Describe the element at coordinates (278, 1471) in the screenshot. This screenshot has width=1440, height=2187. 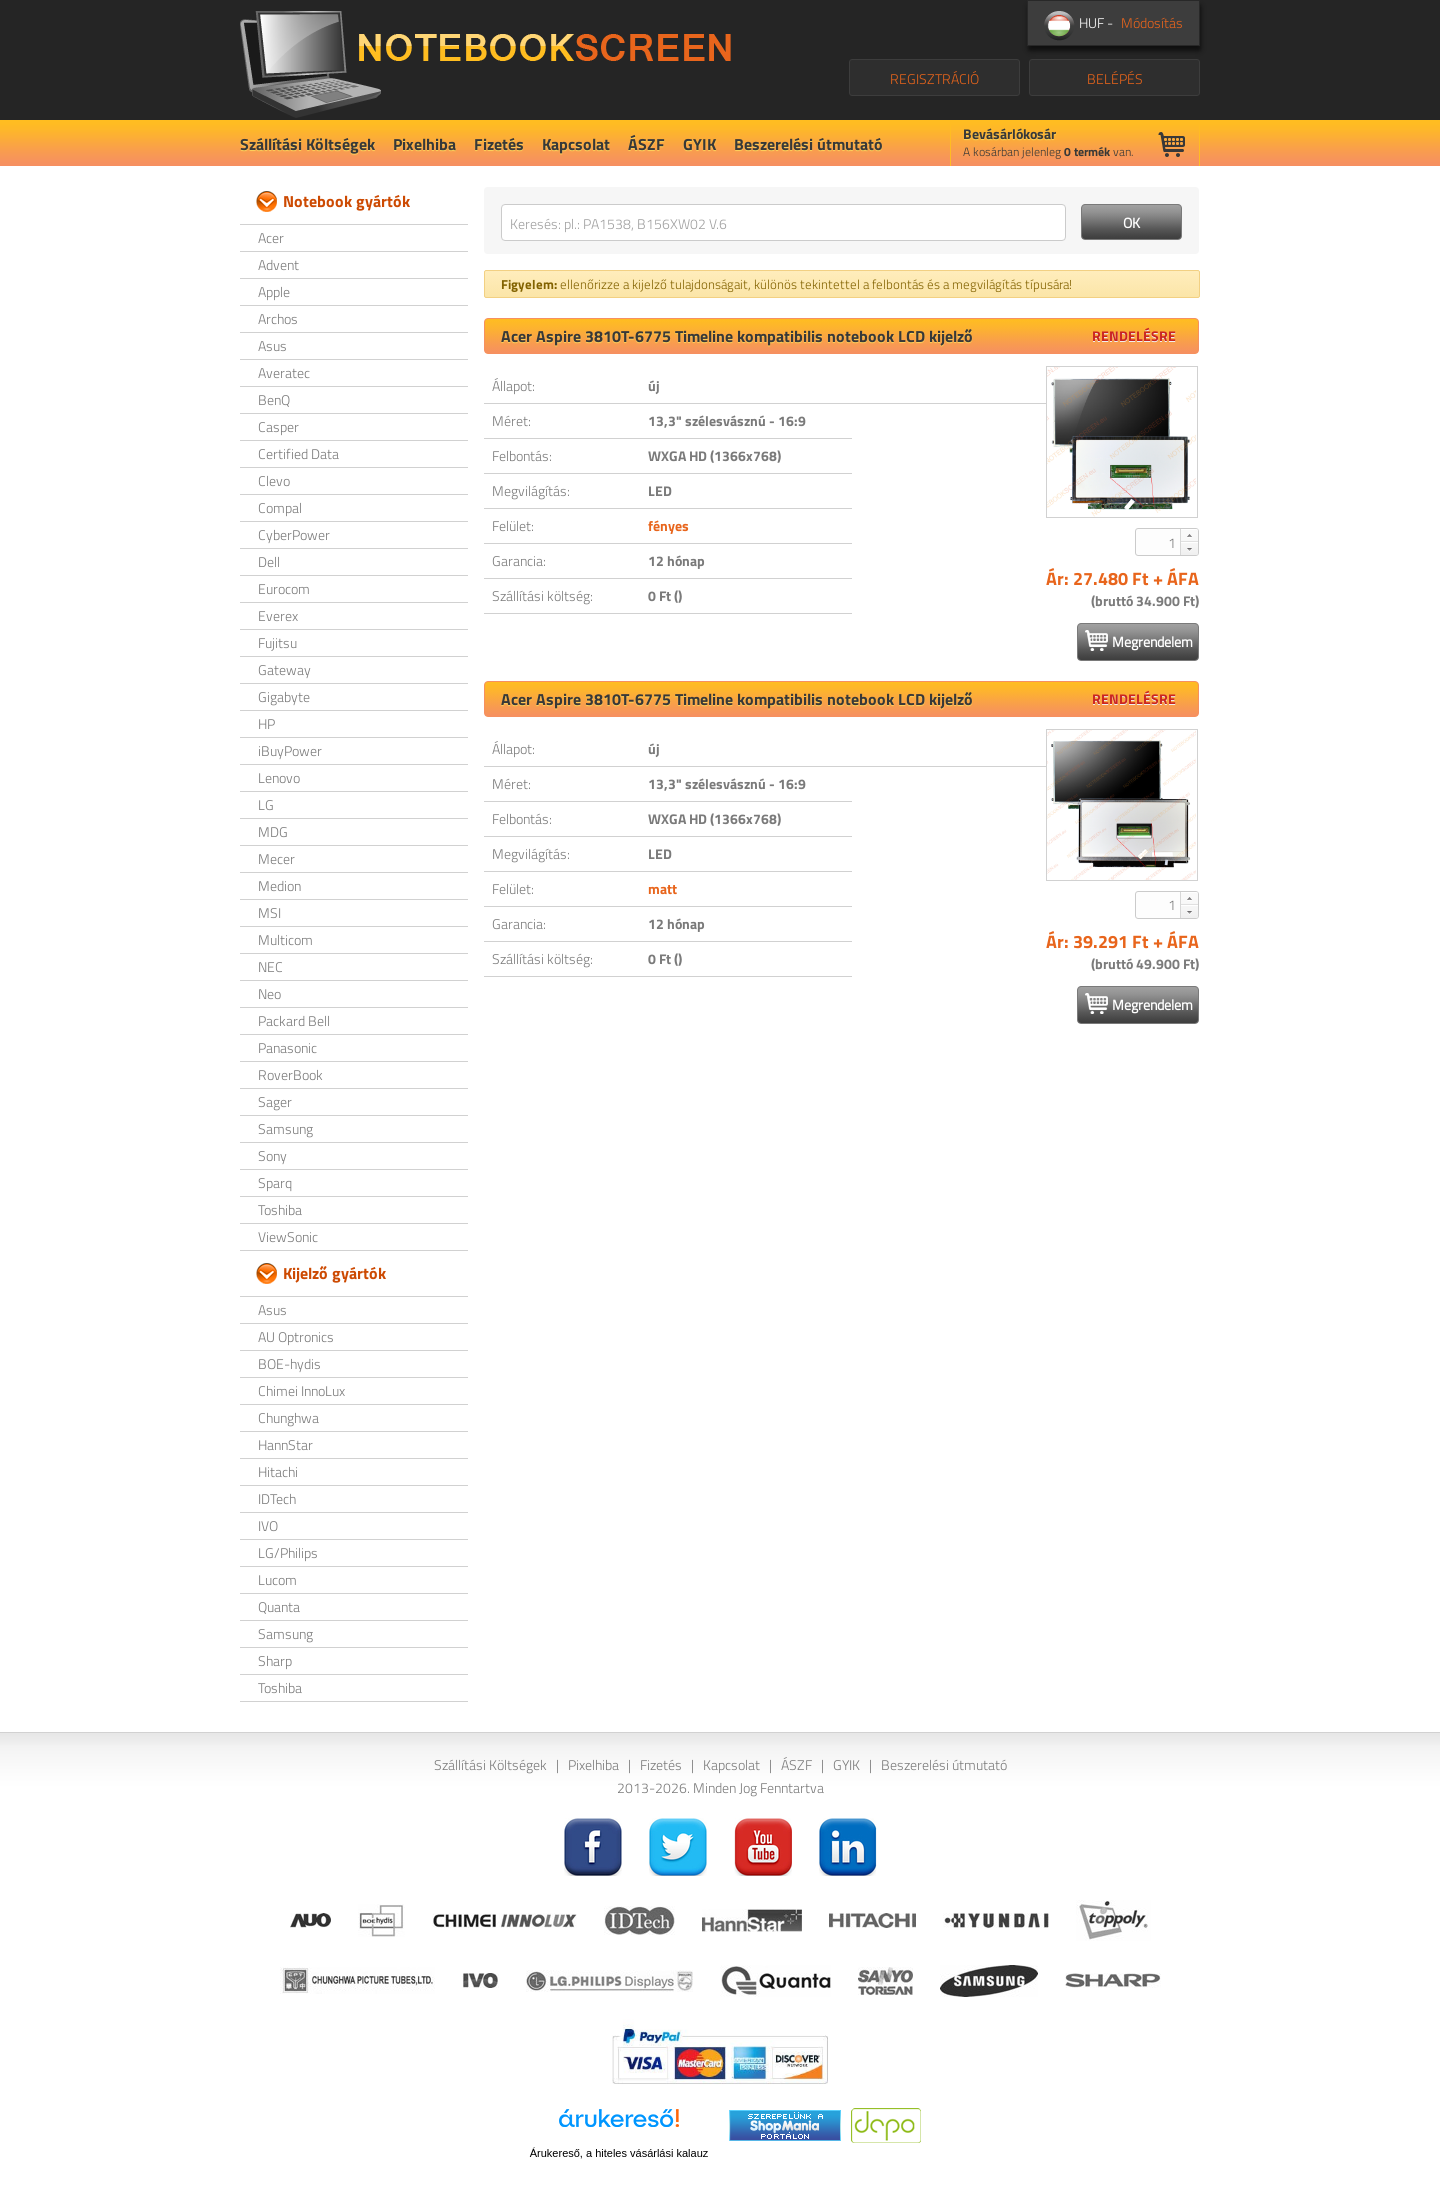
I see `Hitachi` at that location.